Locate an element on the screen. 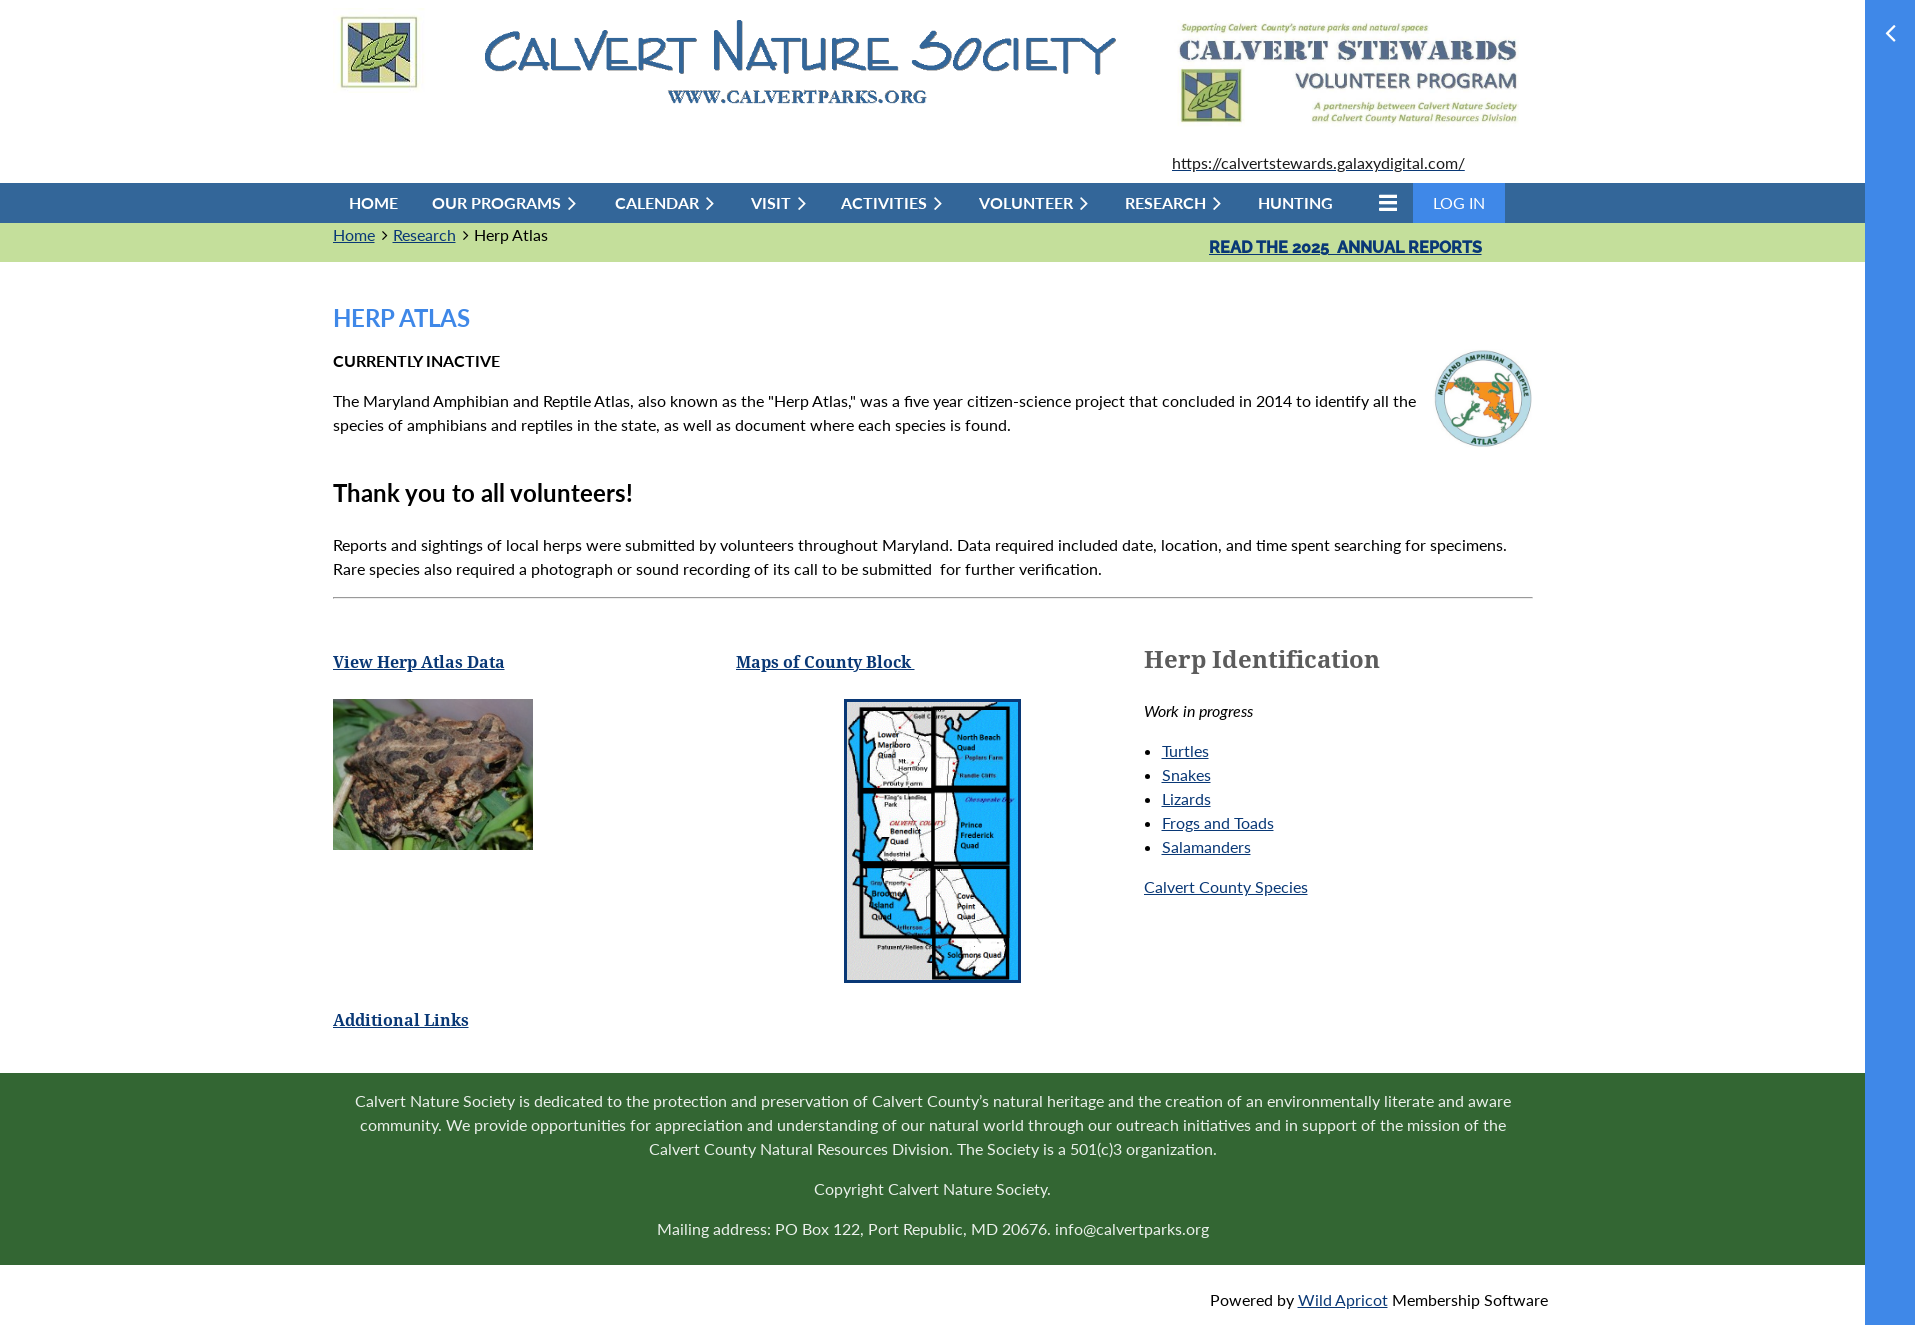 The width and height of the screenshot is (1915, 1325). Log in is located at coordinates (1459, 202).